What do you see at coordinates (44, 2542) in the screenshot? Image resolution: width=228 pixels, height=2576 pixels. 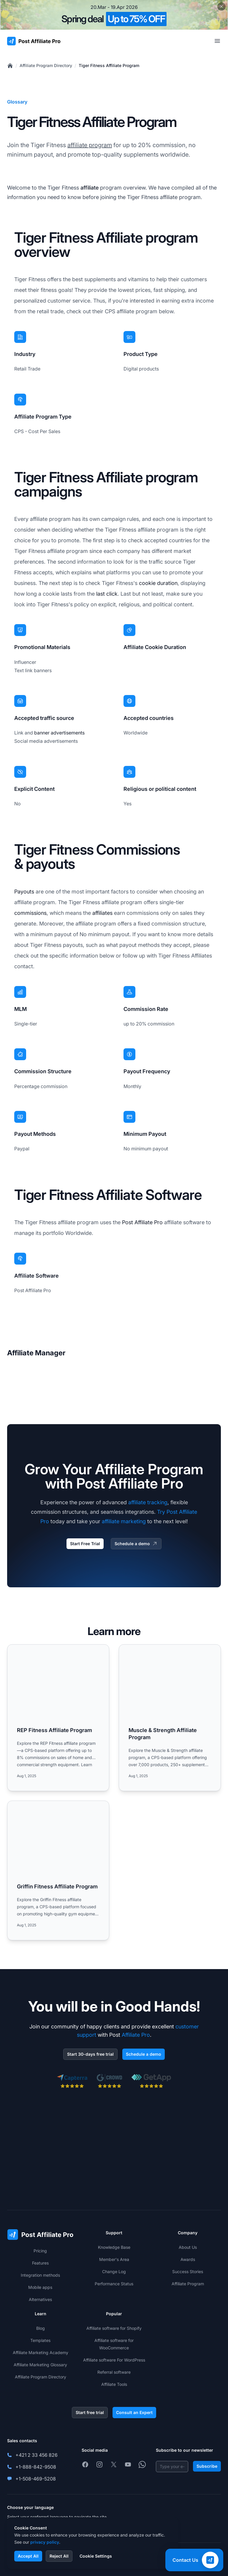 I see `privacy policy` at bounding box center [44, 2542].